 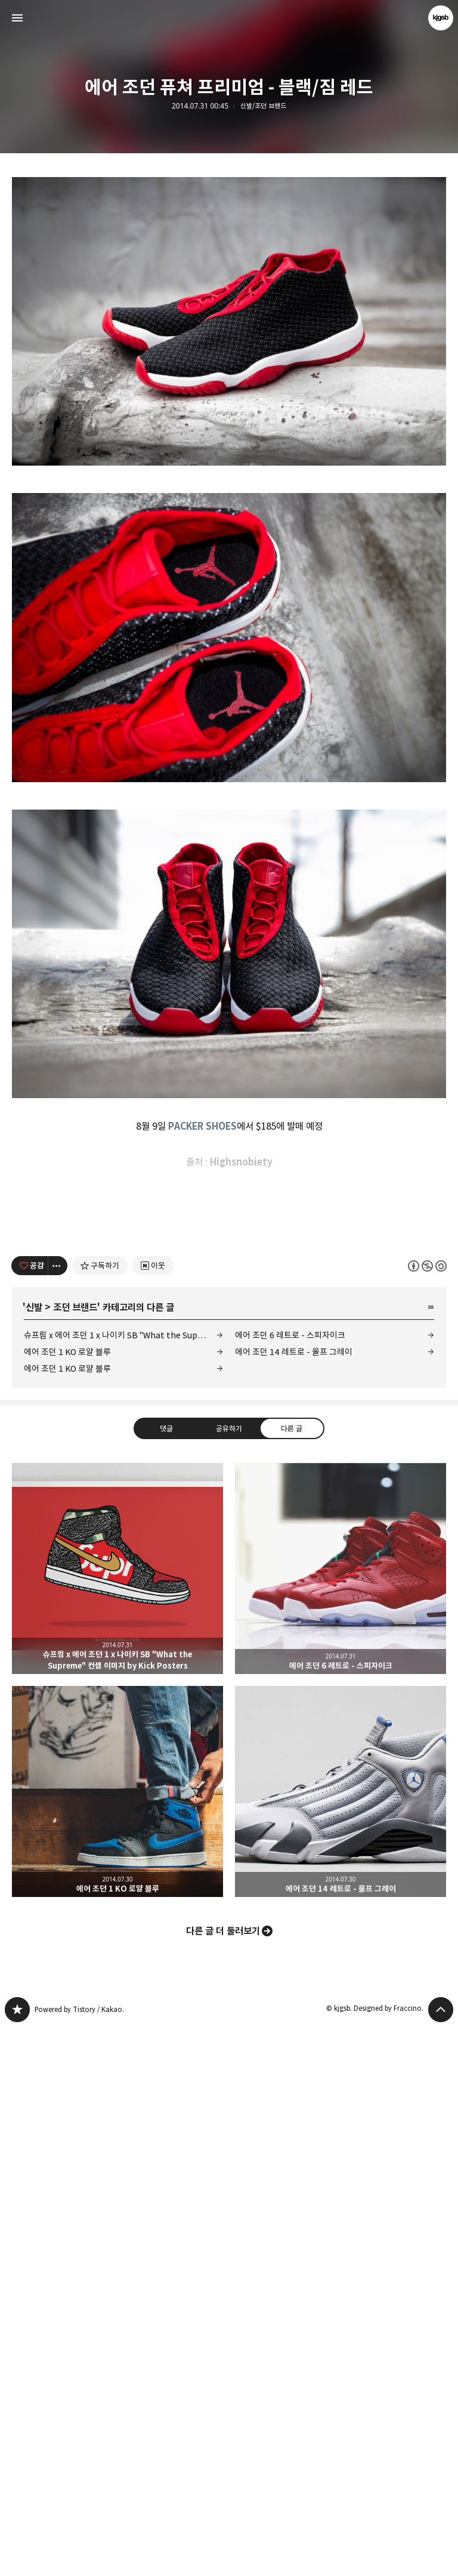 I want to click on 에어 조던 1 KO 로얄 블루 [button], so click(x=117, y=2339).